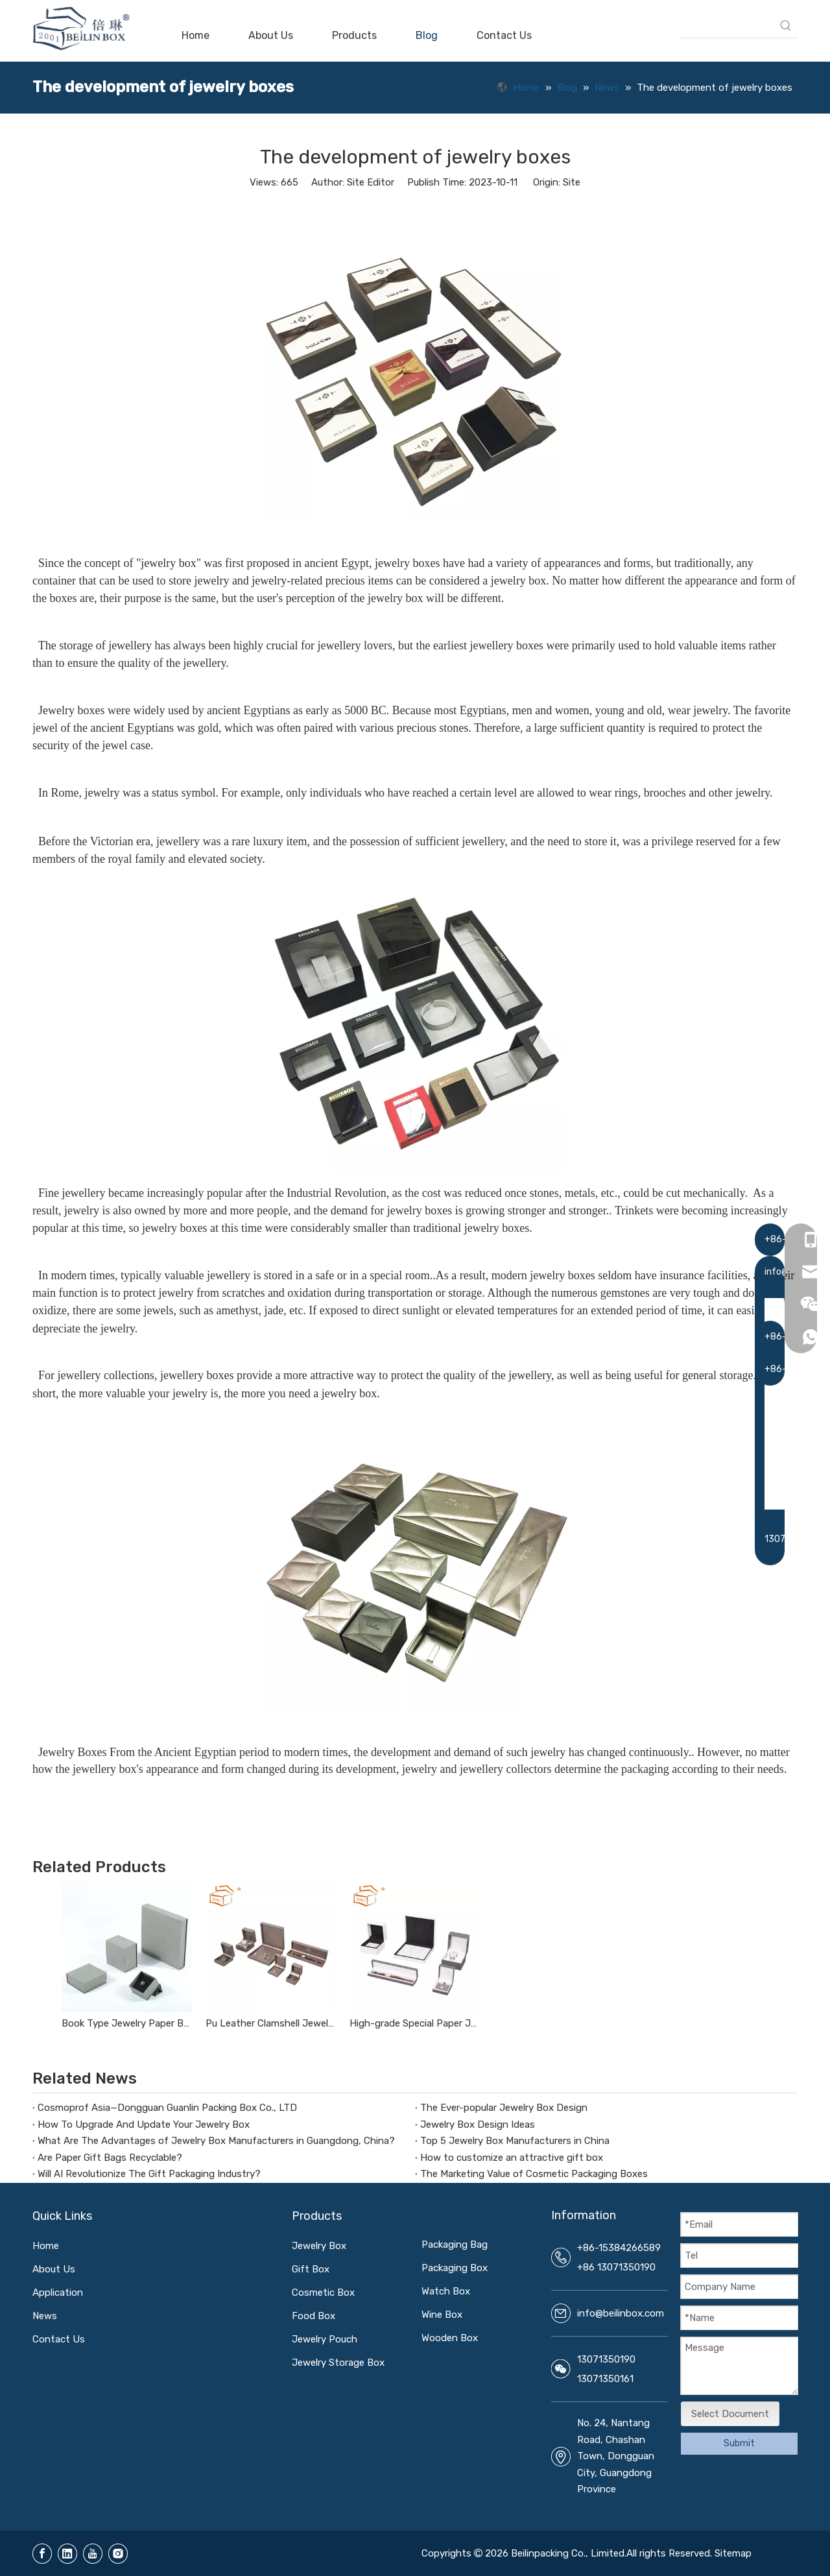 This screenshot has height=2576, width=830. I want to click on Wooden Box, so click(449, 2338).